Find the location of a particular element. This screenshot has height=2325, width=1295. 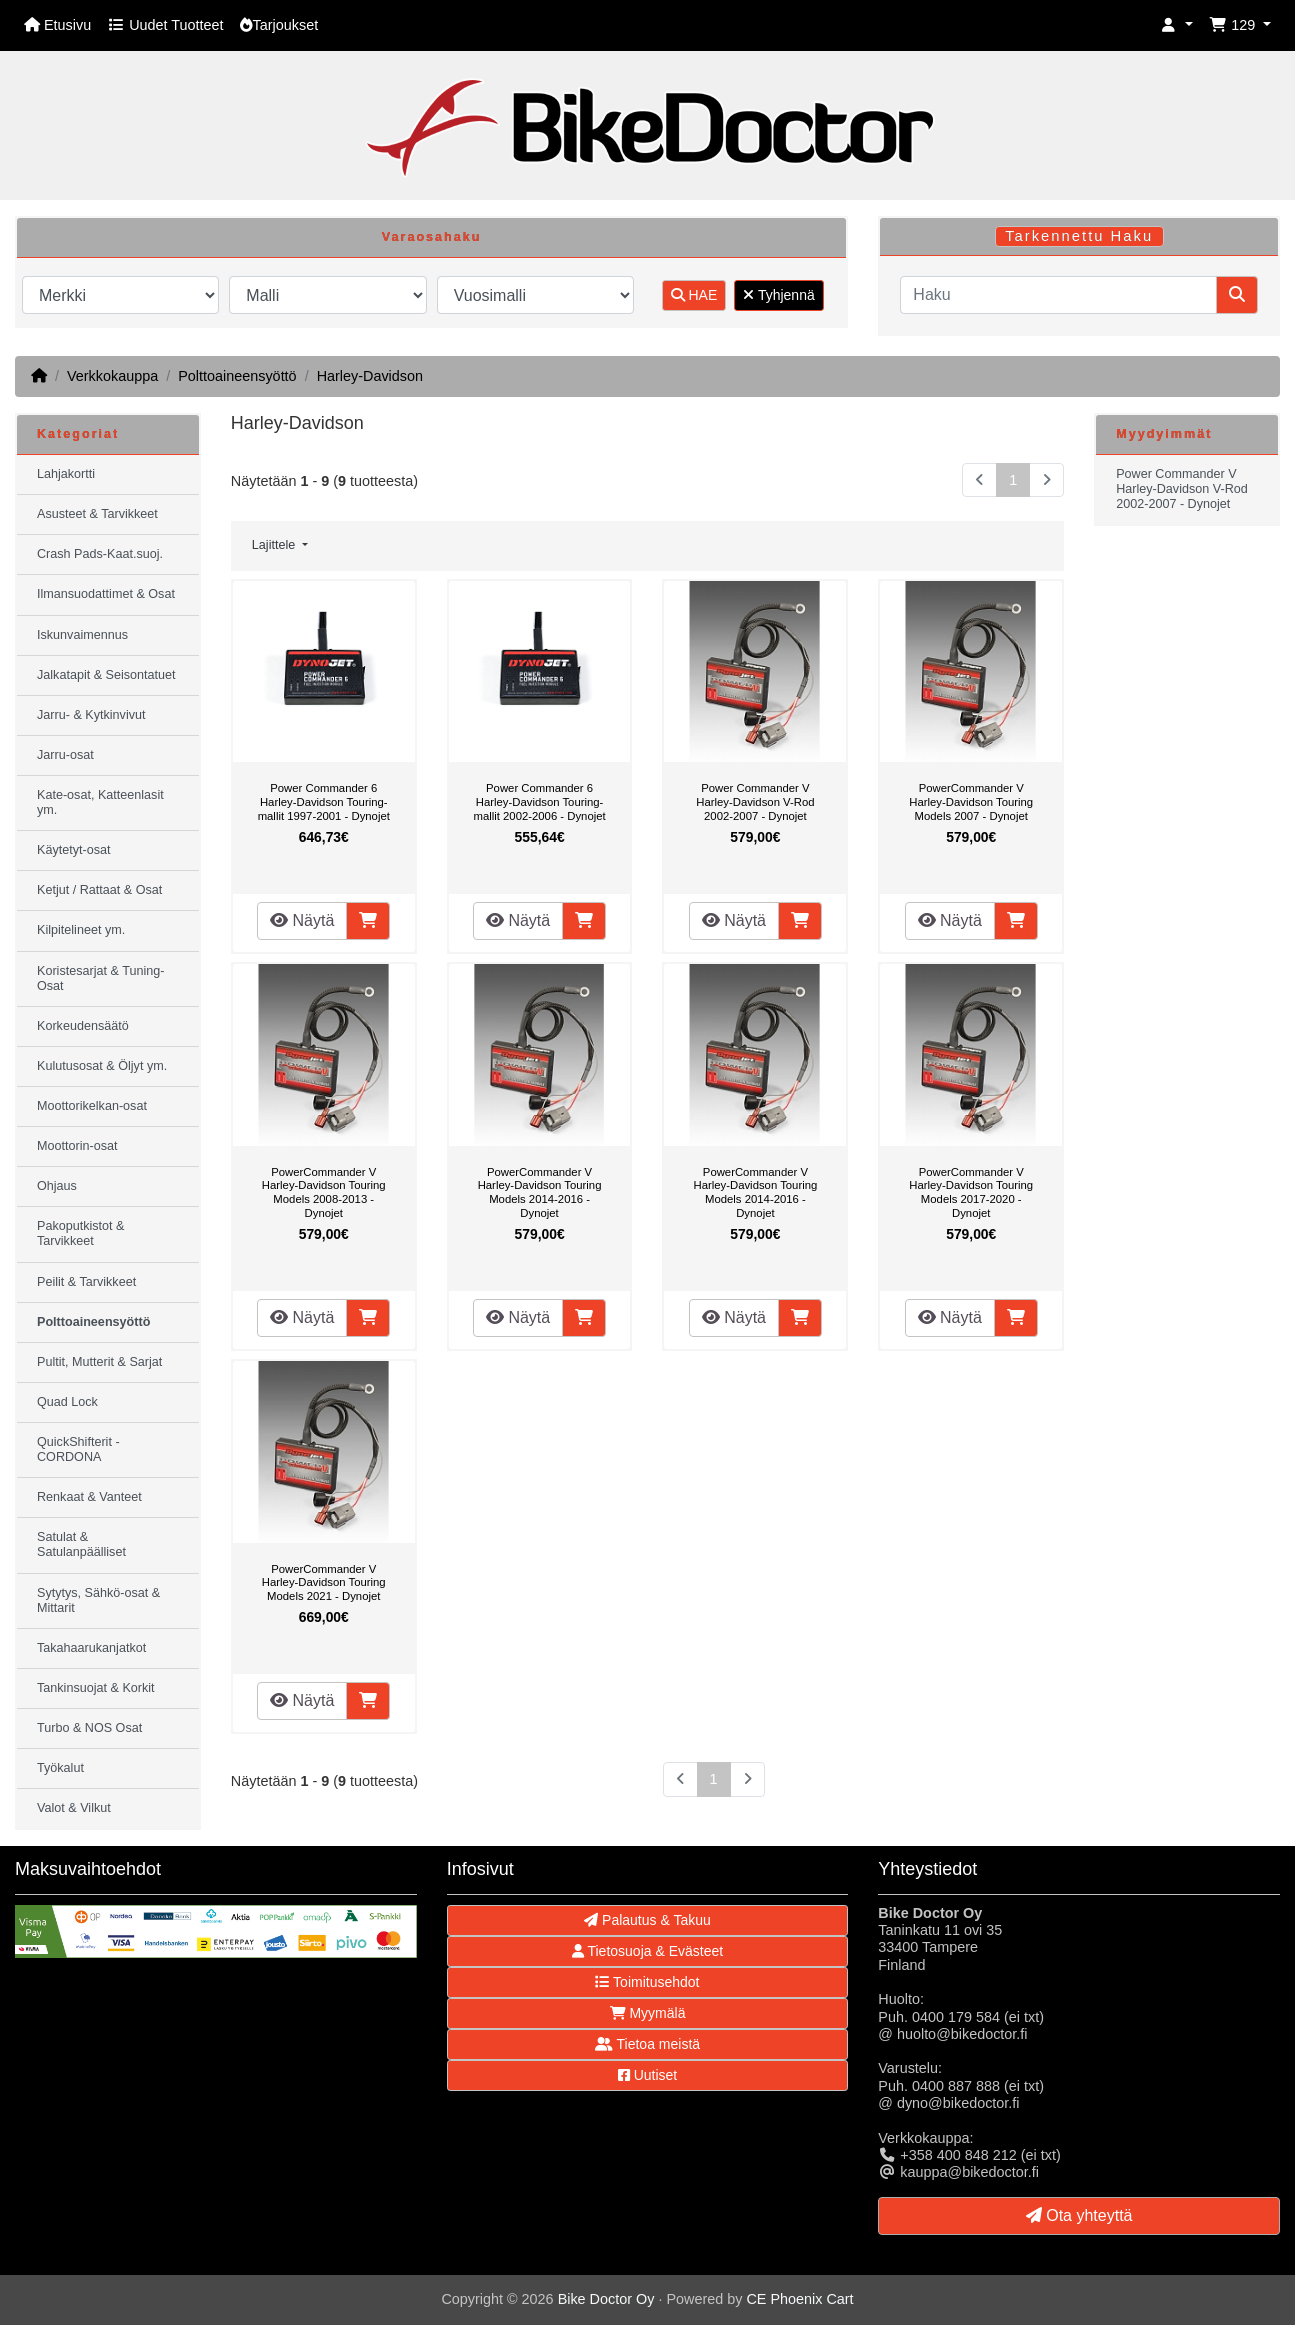

Näytä is located at coordinates (302, 920).